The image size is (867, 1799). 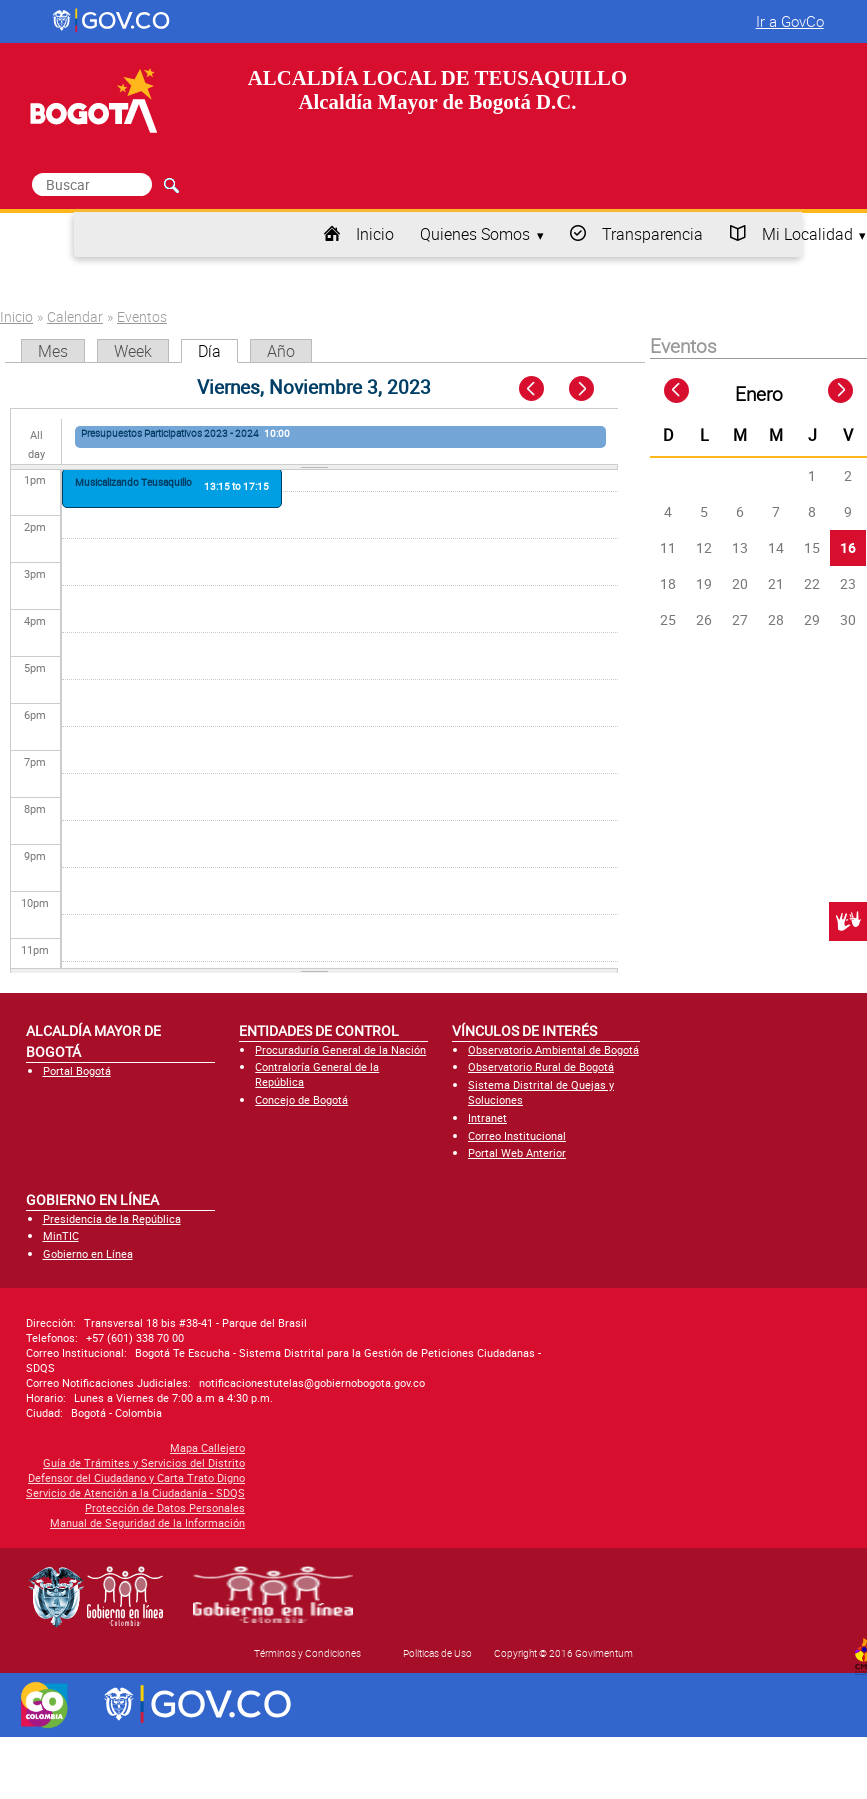 I want to click on Eventos, so click(x=142, y=316).